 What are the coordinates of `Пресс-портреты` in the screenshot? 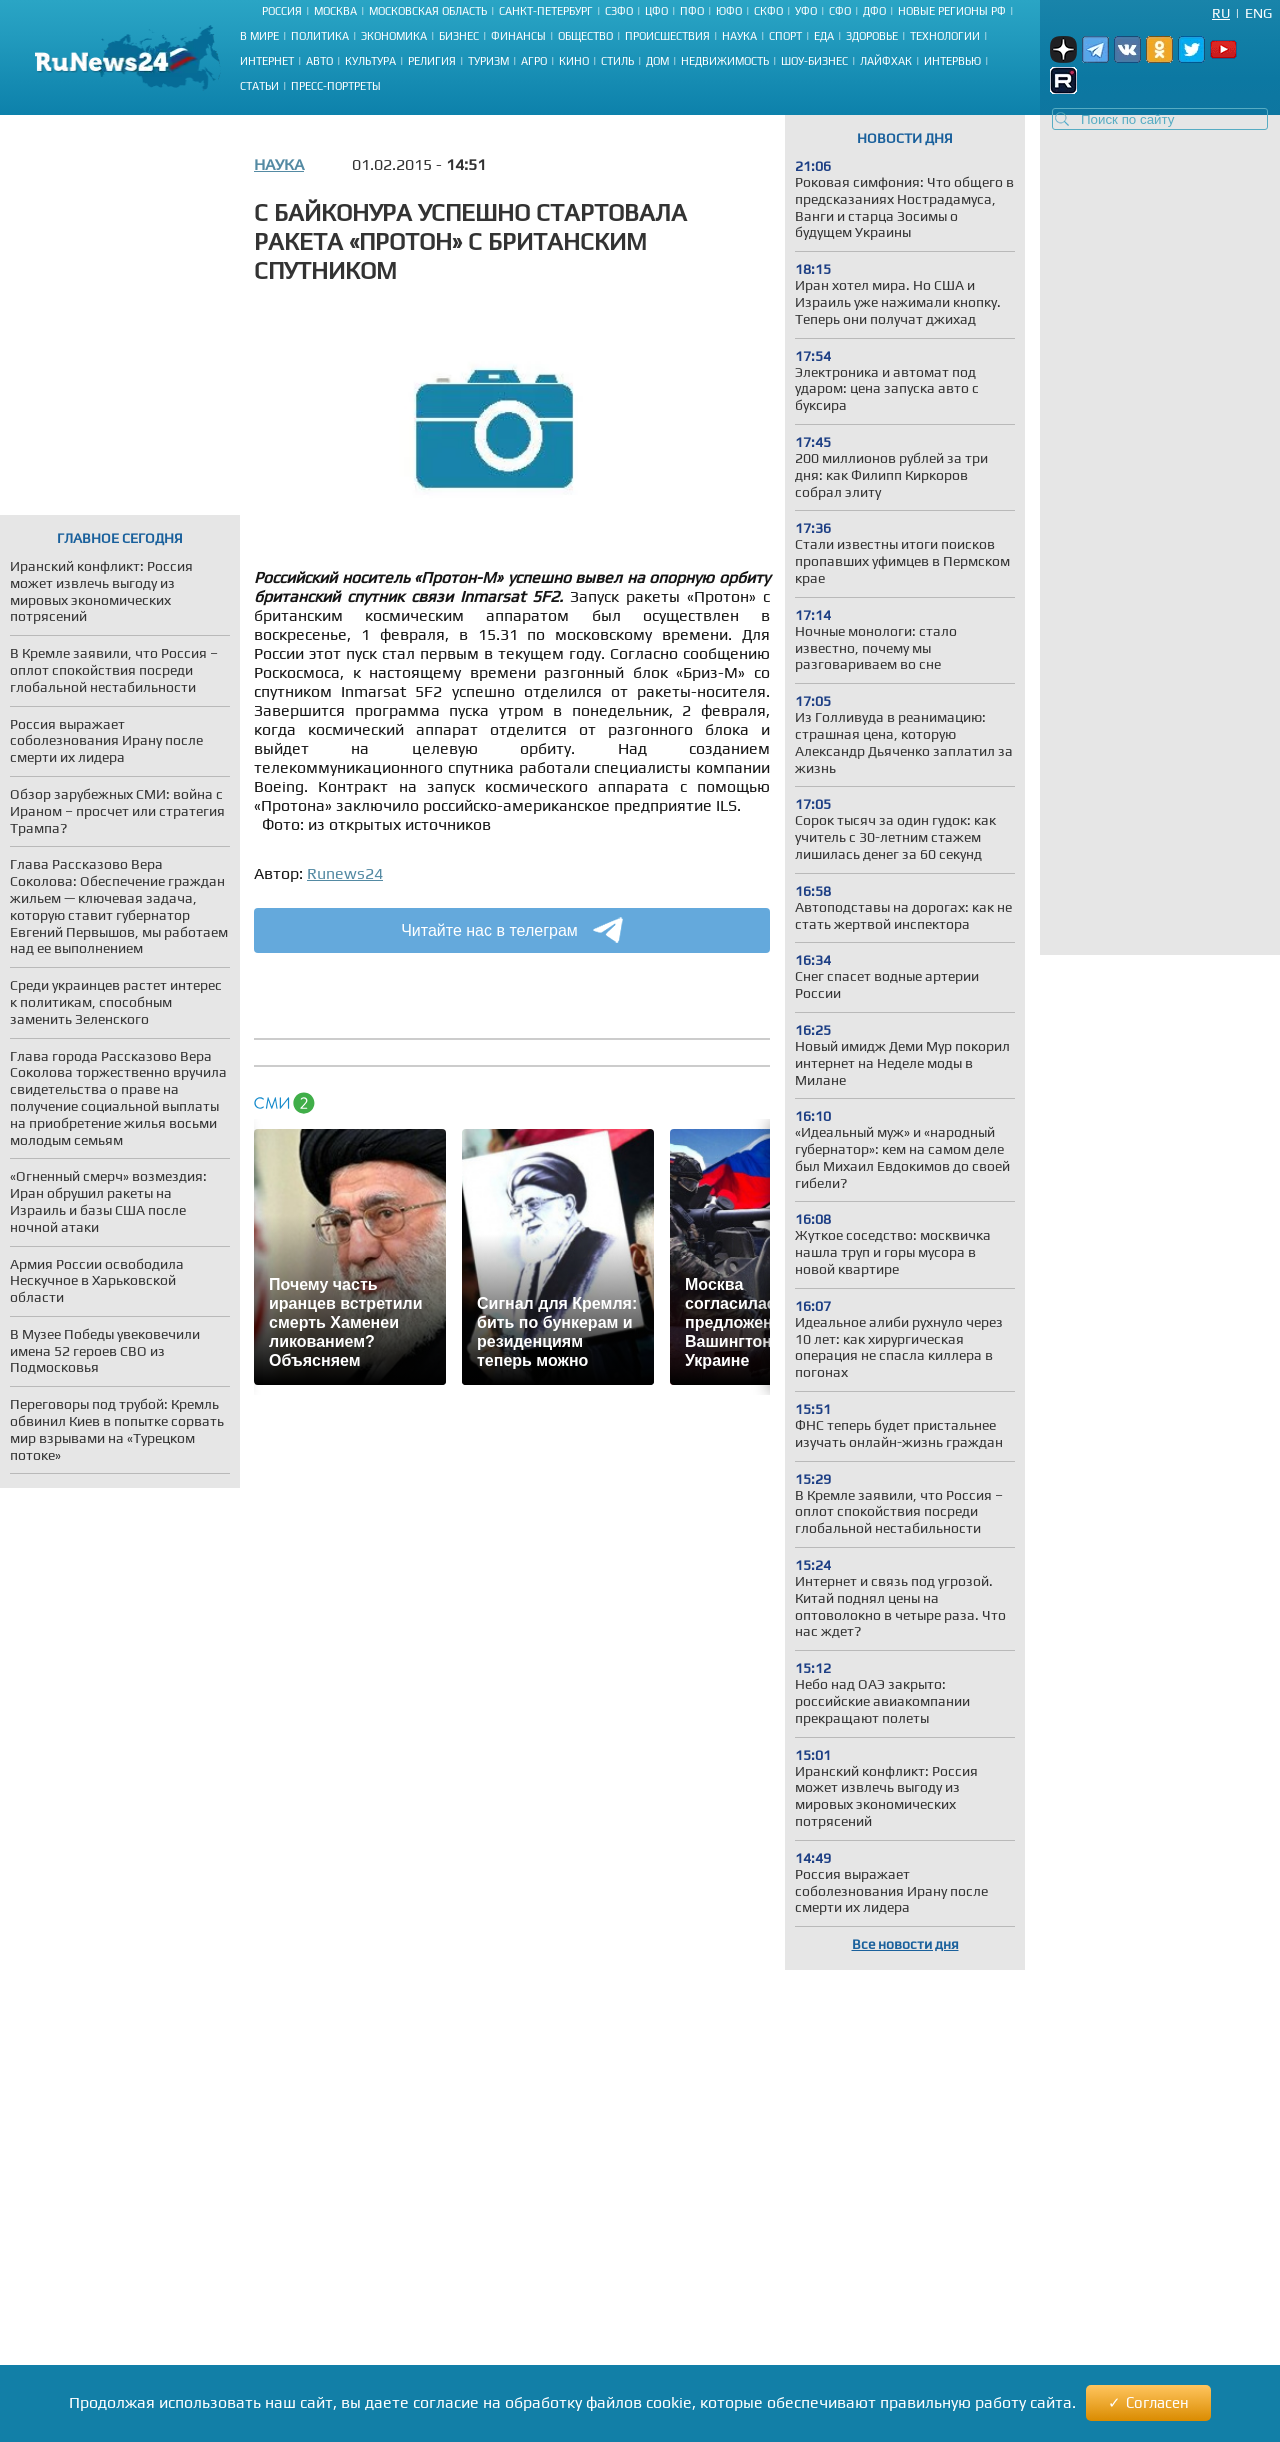 It's located at (336, 86).